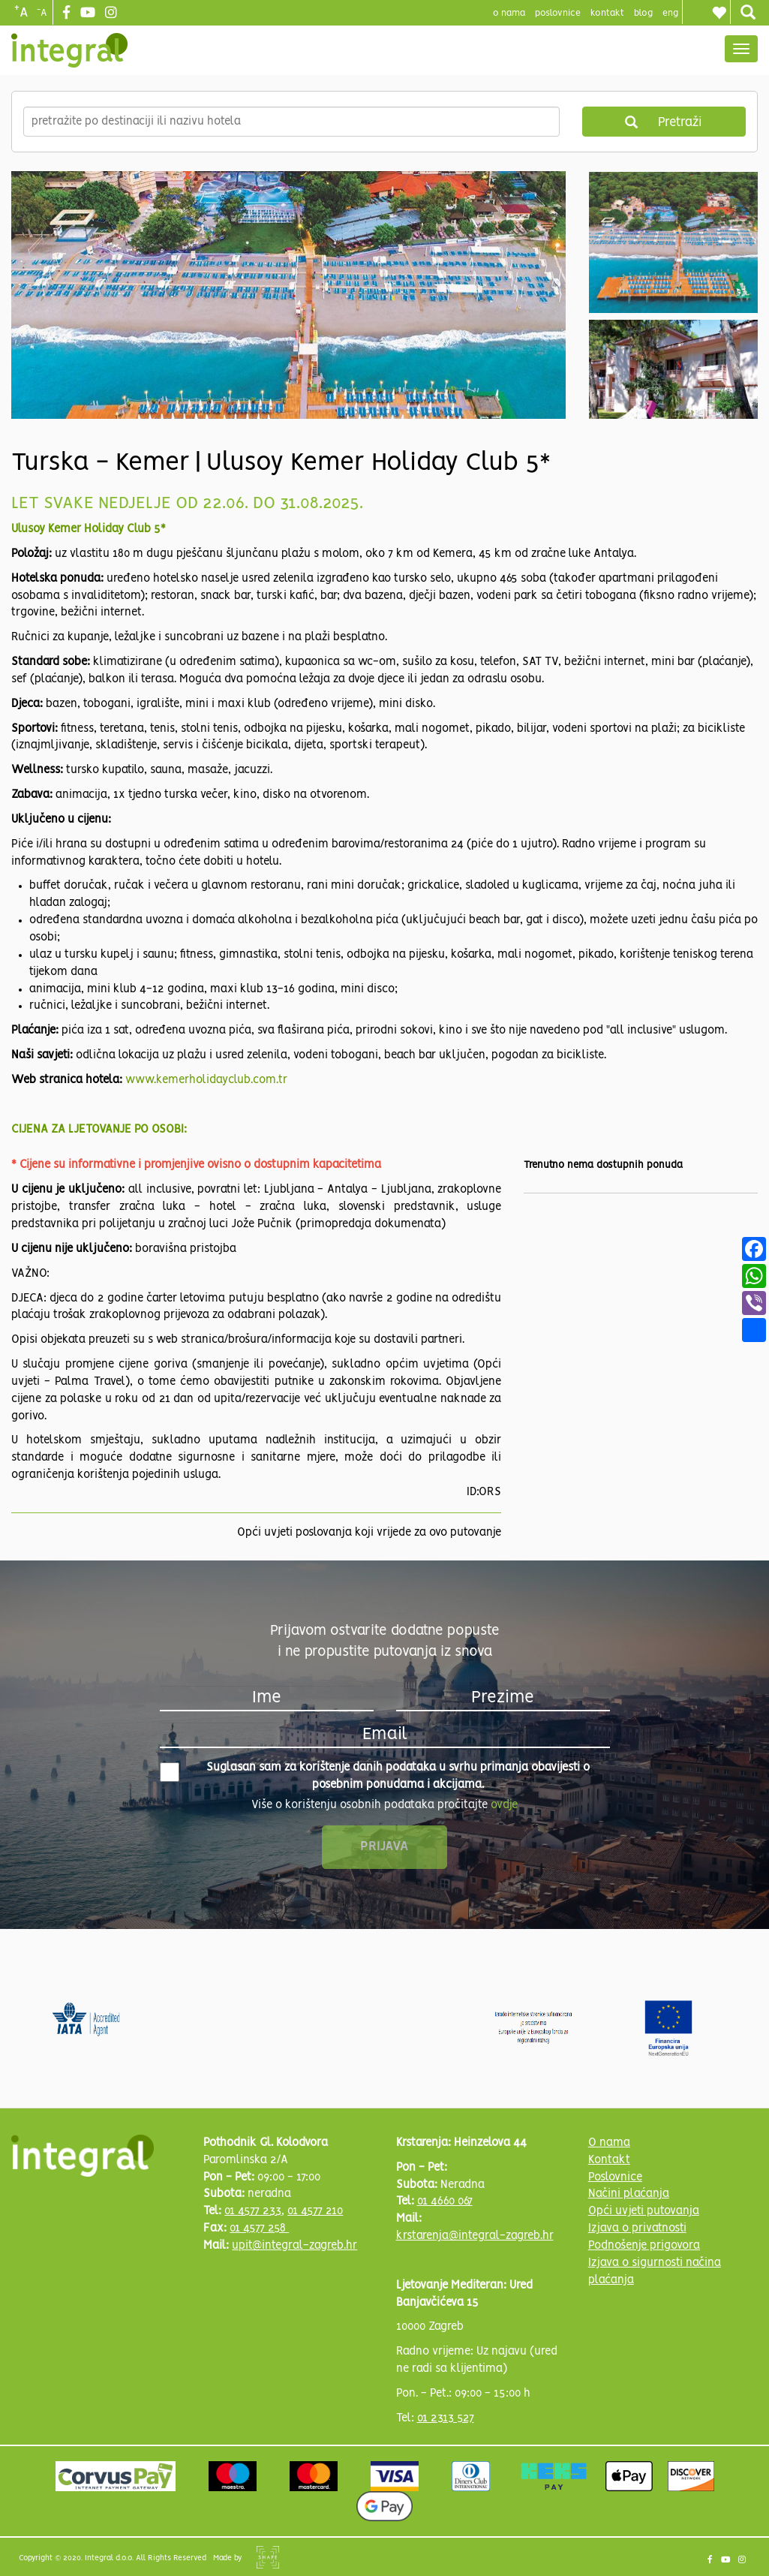 Image resolution: width=769 pixels, height=2576 pixels. I want to click on O nama, so click(609, 2143).